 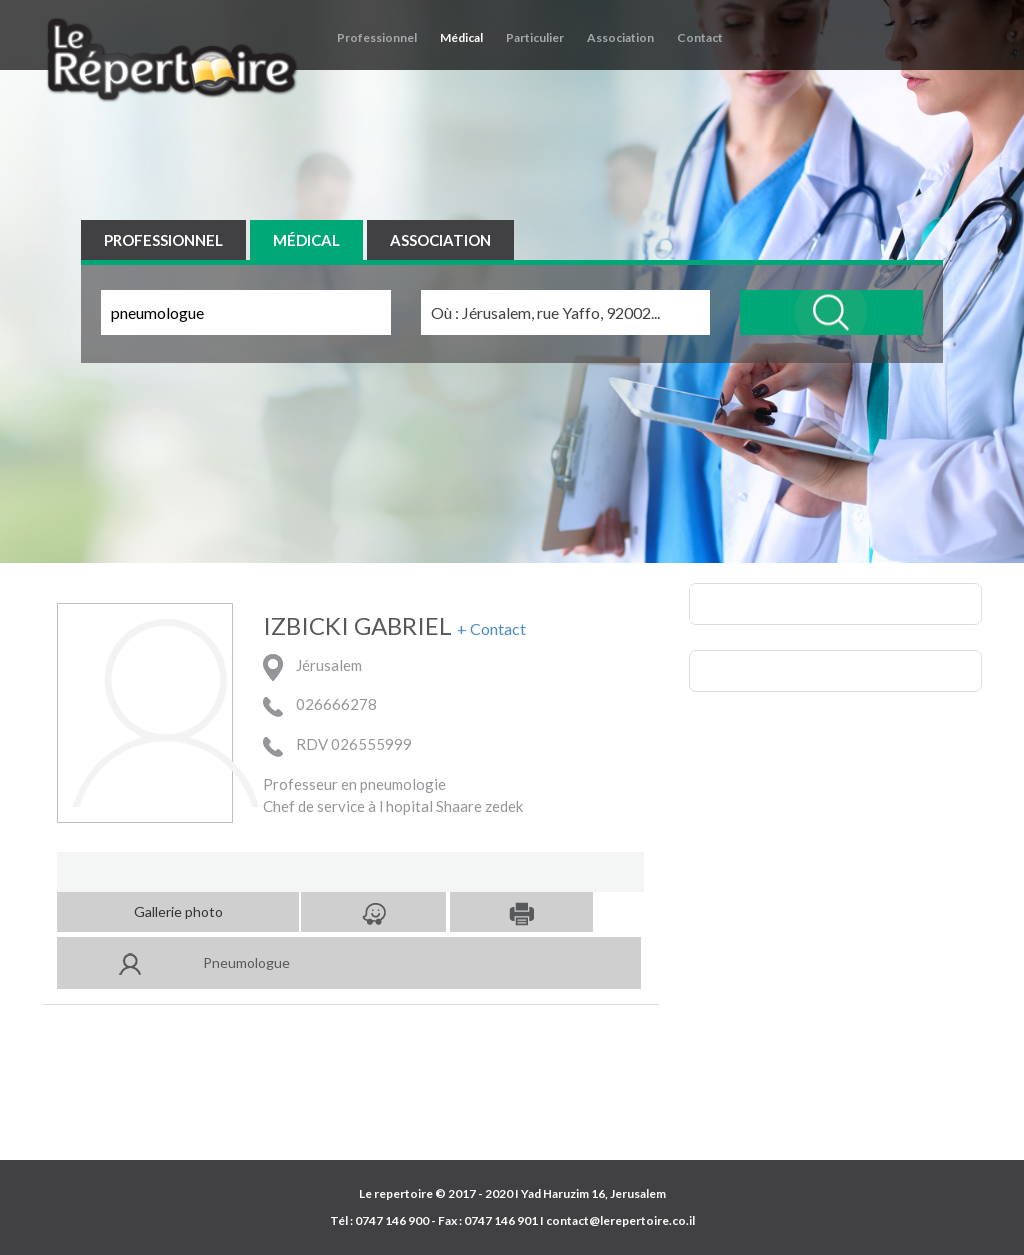 I want to click on RDV 026555999, so click(x=337, y=749).